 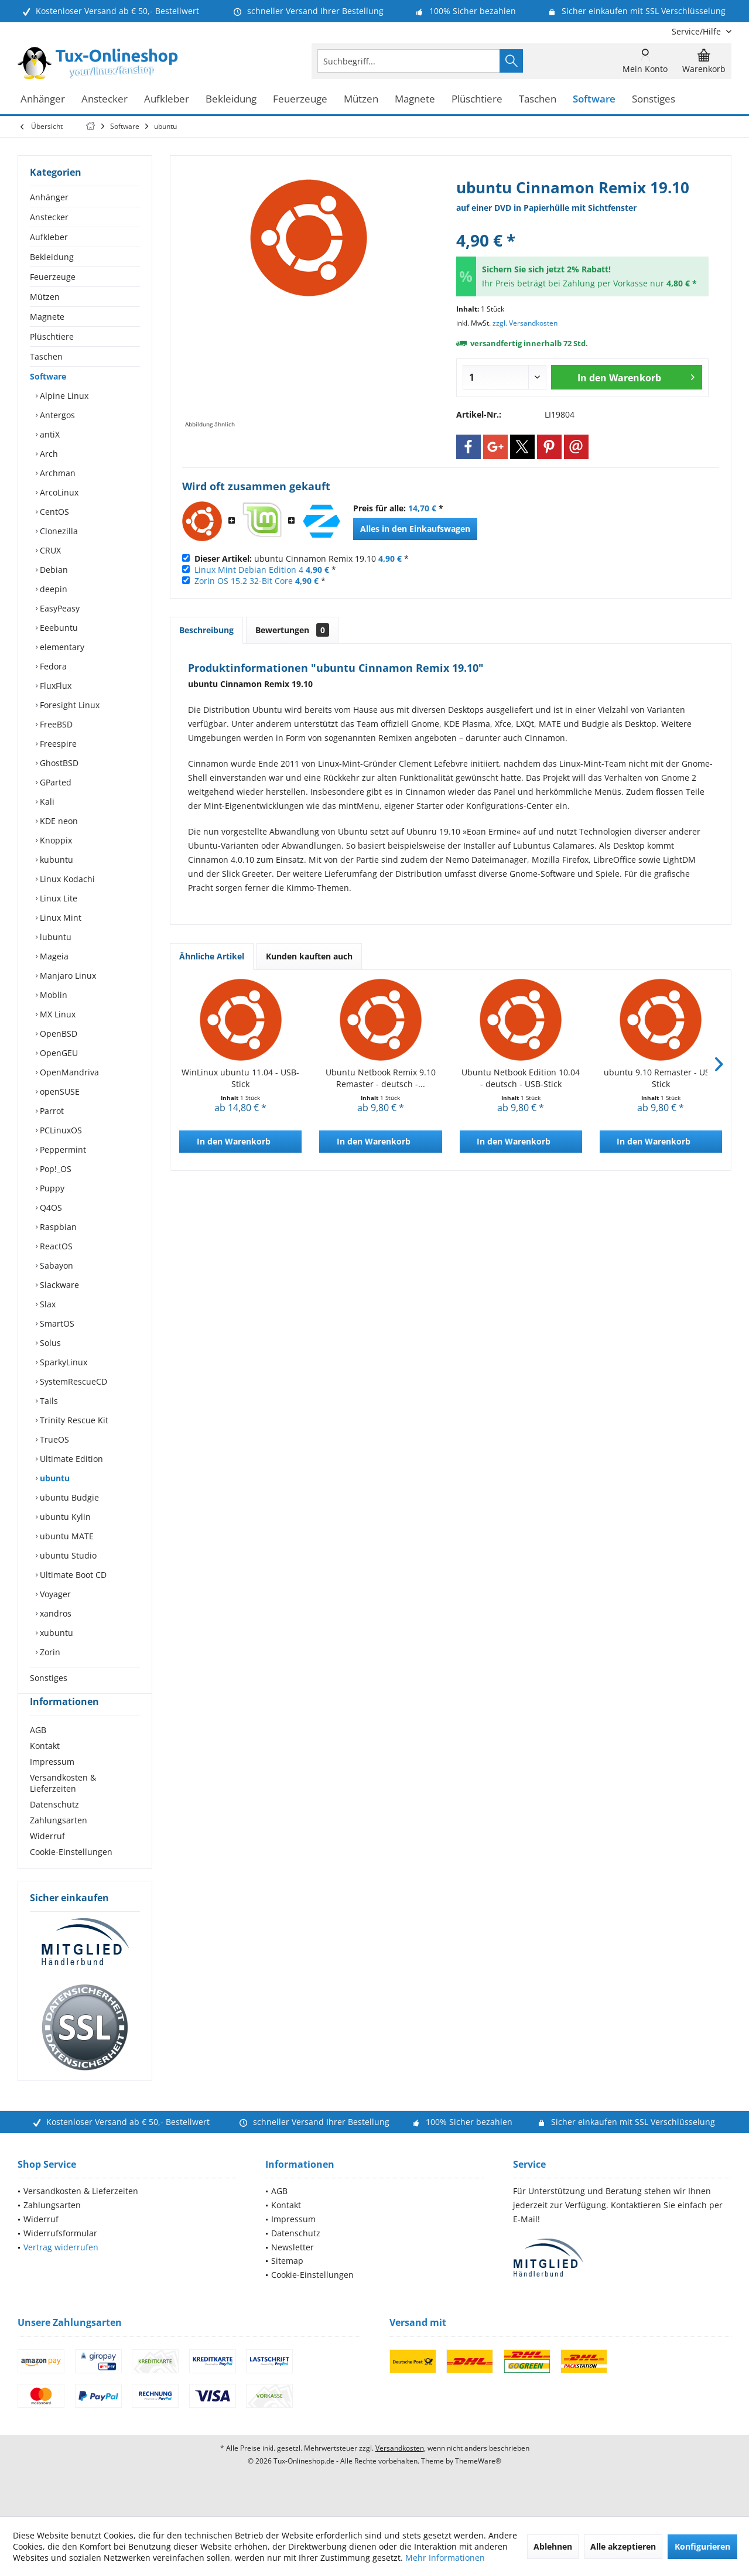 What do you see at coordinates (231, 99) in the screenshot?
I see `[Bekleidung]` at bounding box center [231, 99].